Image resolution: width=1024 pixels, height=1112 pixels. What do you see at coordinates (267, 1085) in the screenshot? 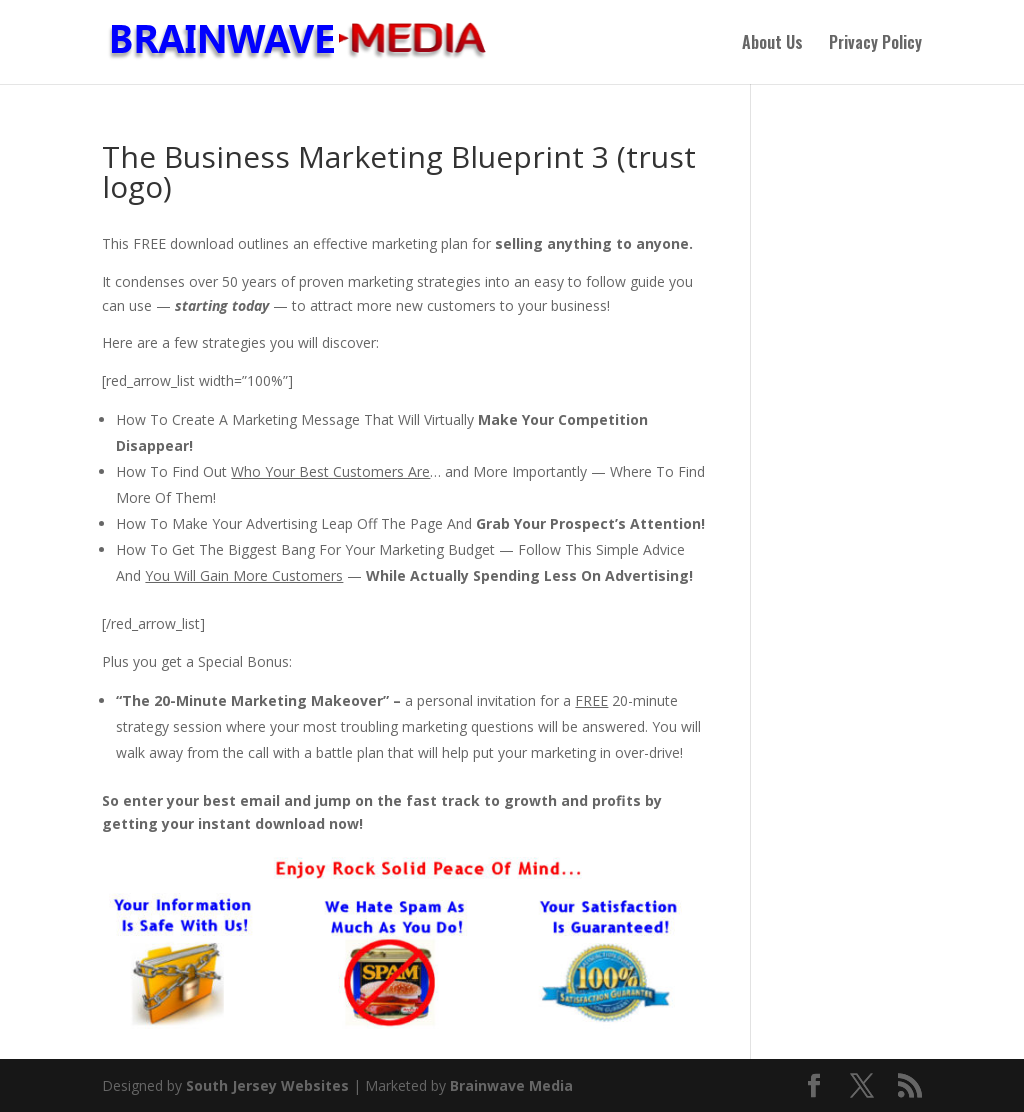
I see `South Jersey Websites` at bounding box center [267, 1085].